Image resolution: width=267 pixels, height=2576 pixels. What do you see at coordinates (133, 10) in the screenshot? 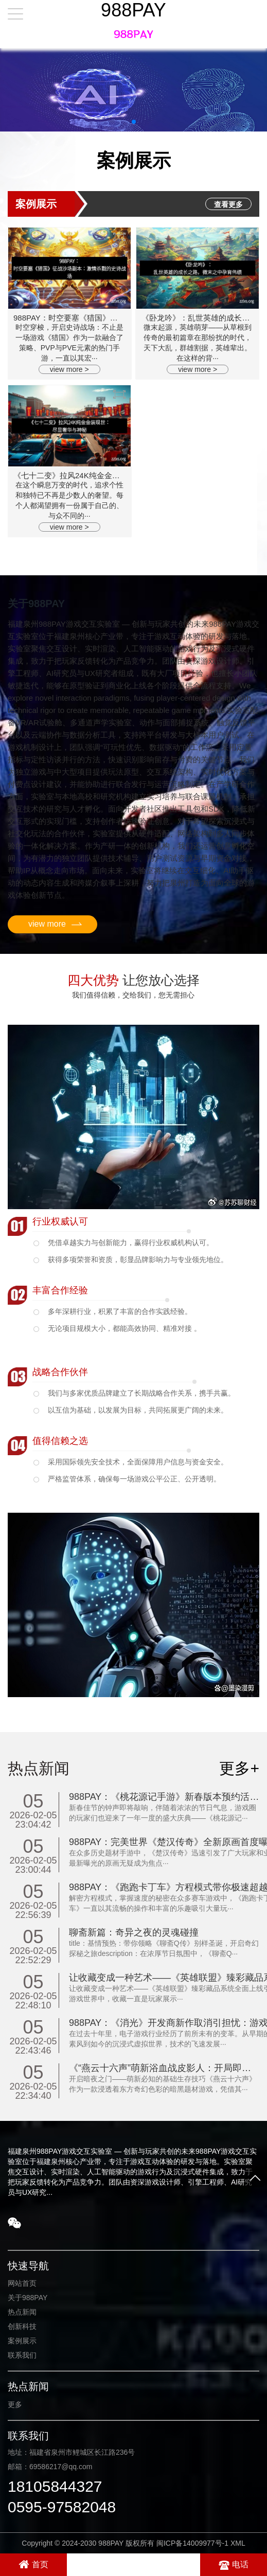
I see `988PAY` at bounding box center [133, 10].